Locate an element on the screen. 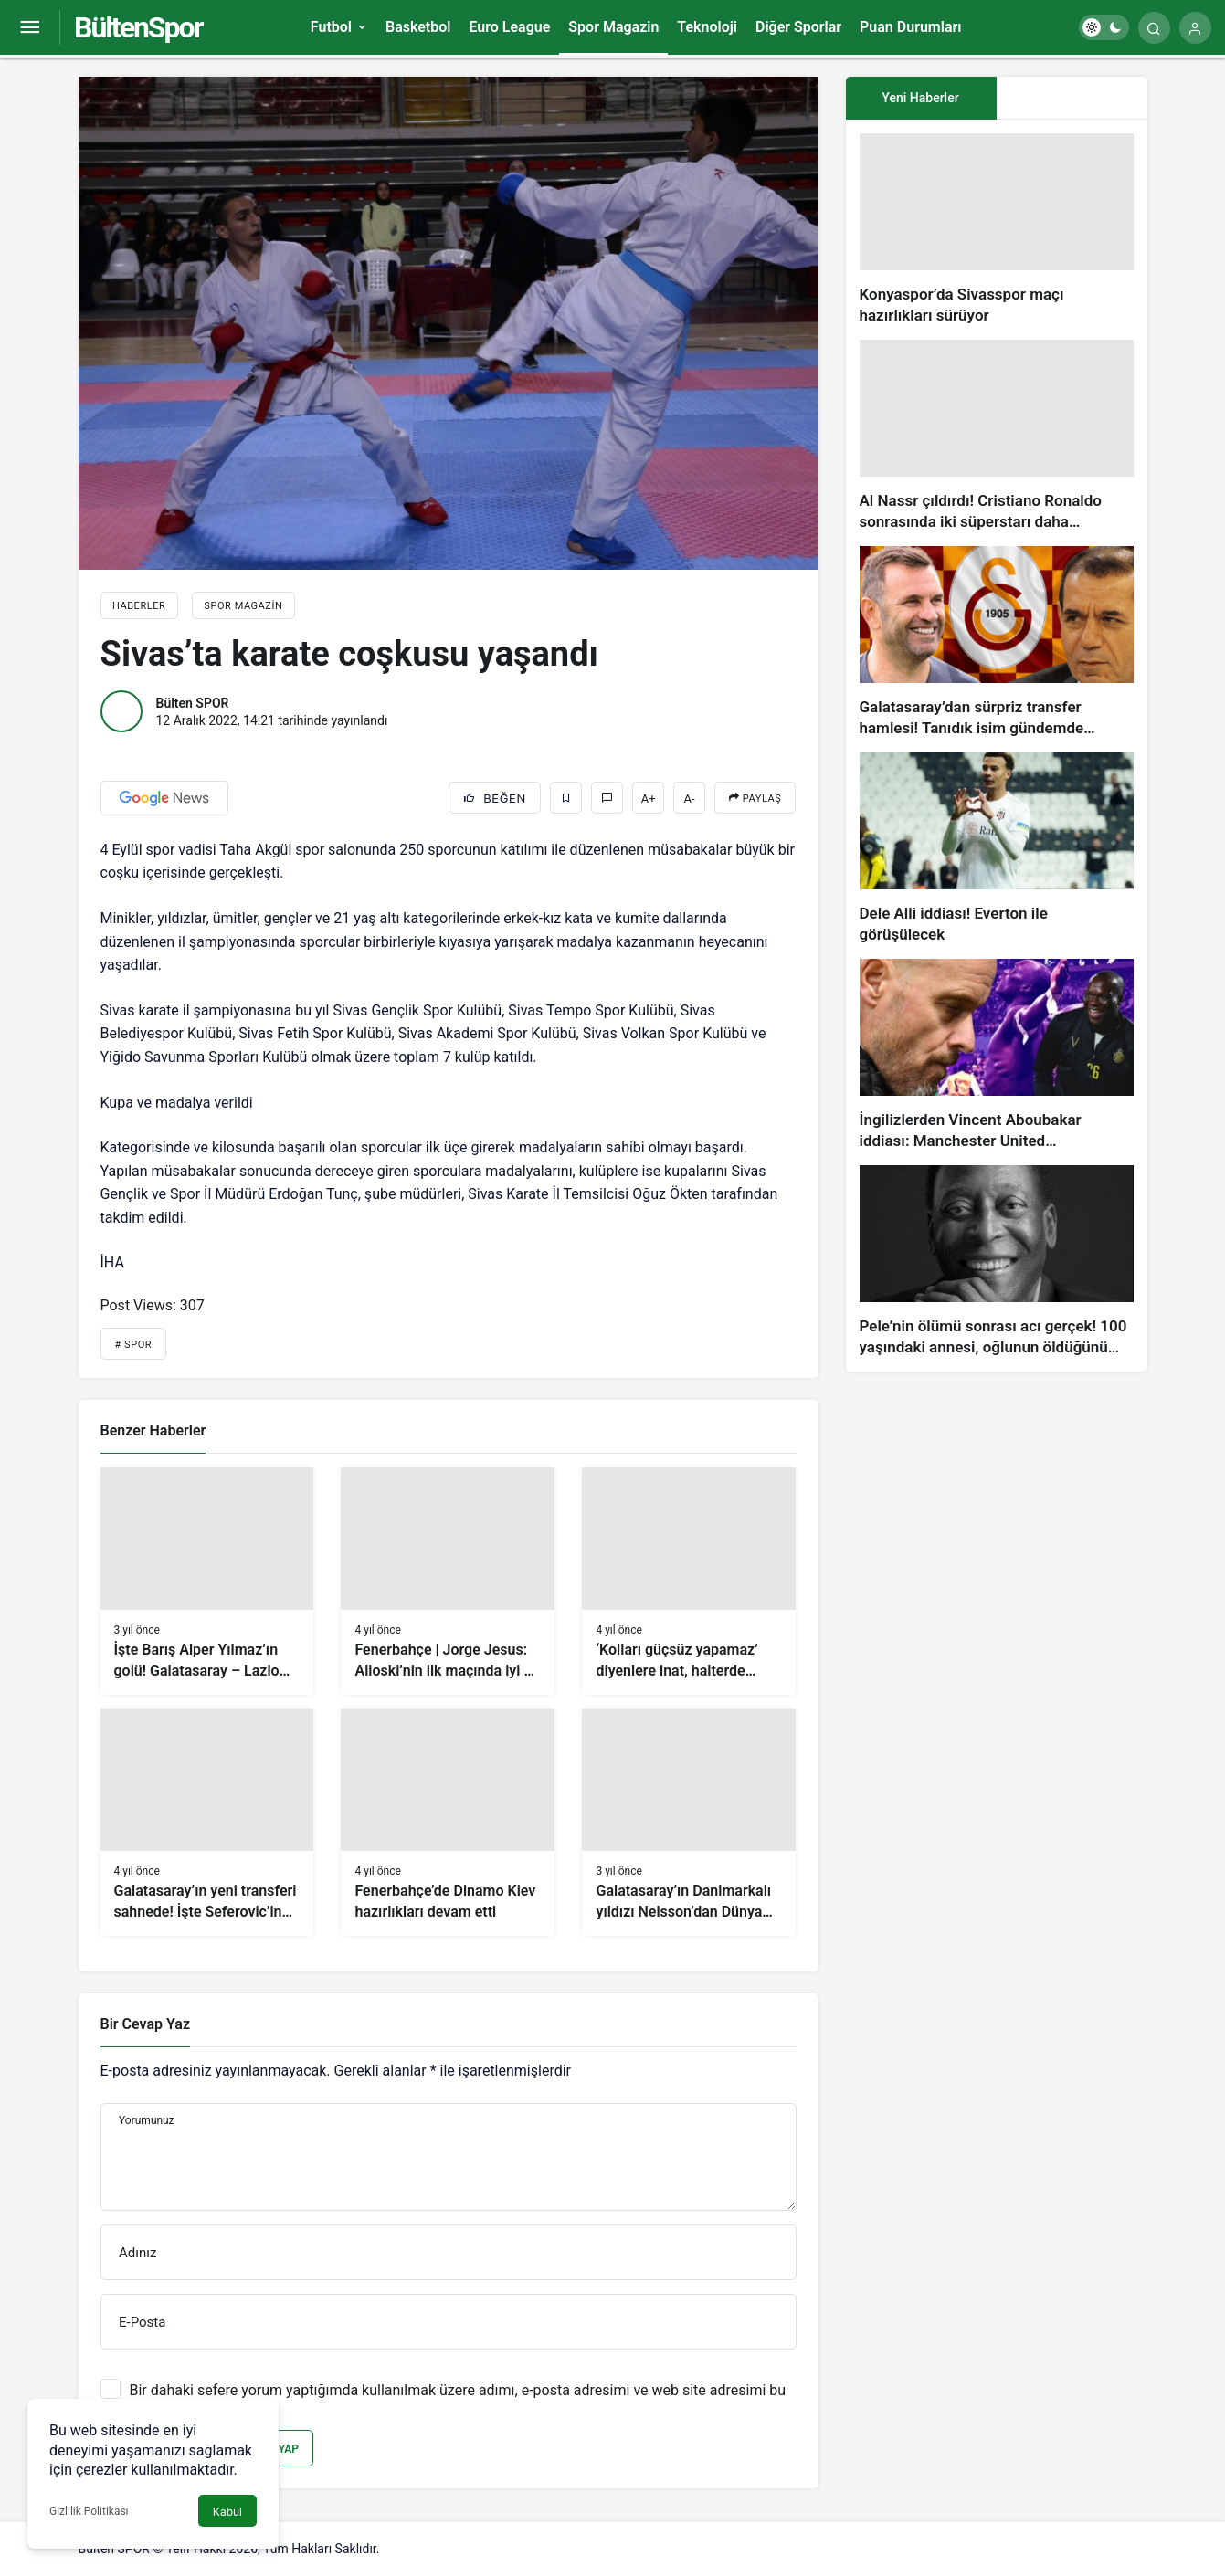 The height and width of the screenshot is (2576, 1225). Gizlilik Politikası is located at coordinates (89, 2511).